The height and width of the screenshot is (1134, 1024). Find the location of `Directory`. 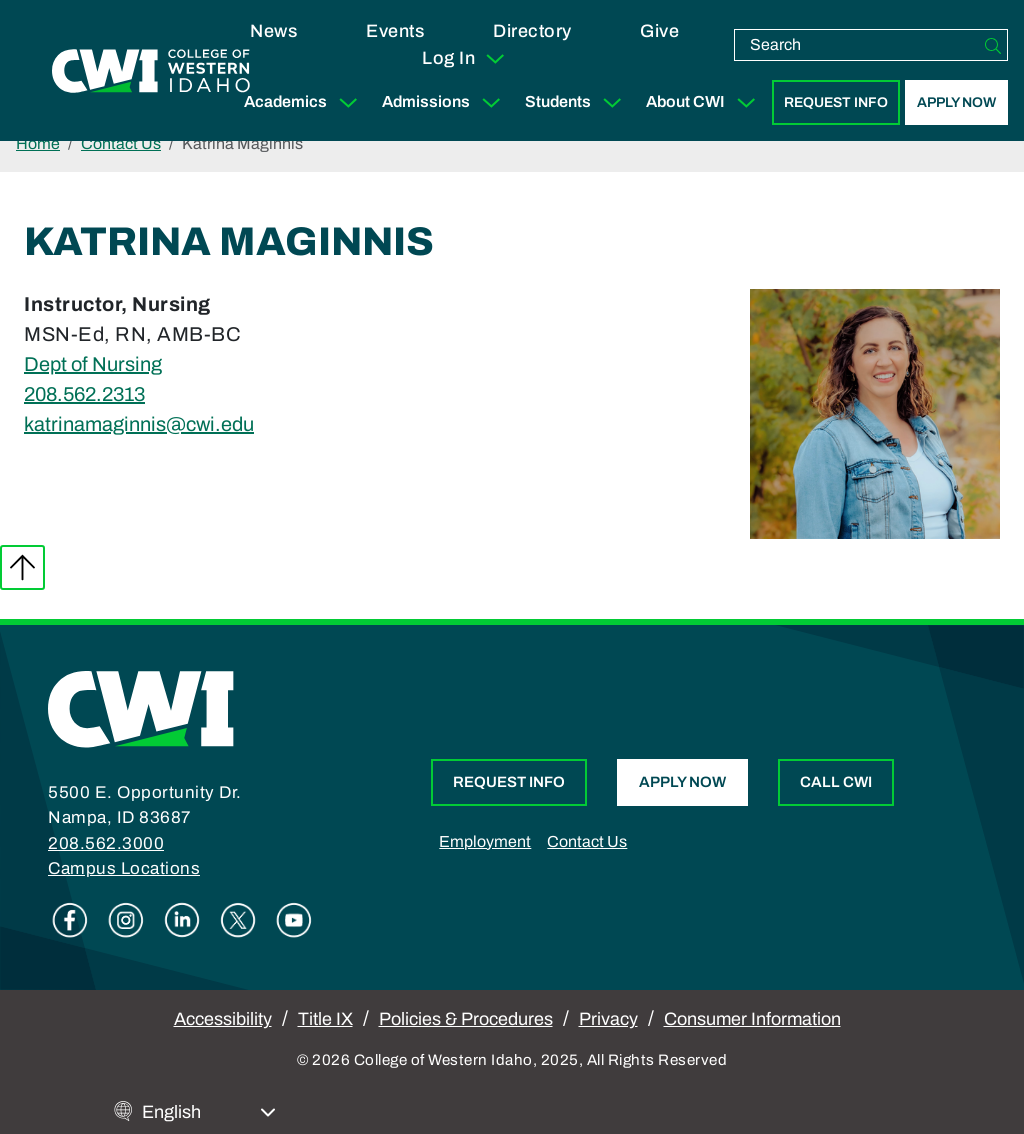

Directory is located at coordinates (532, 31).